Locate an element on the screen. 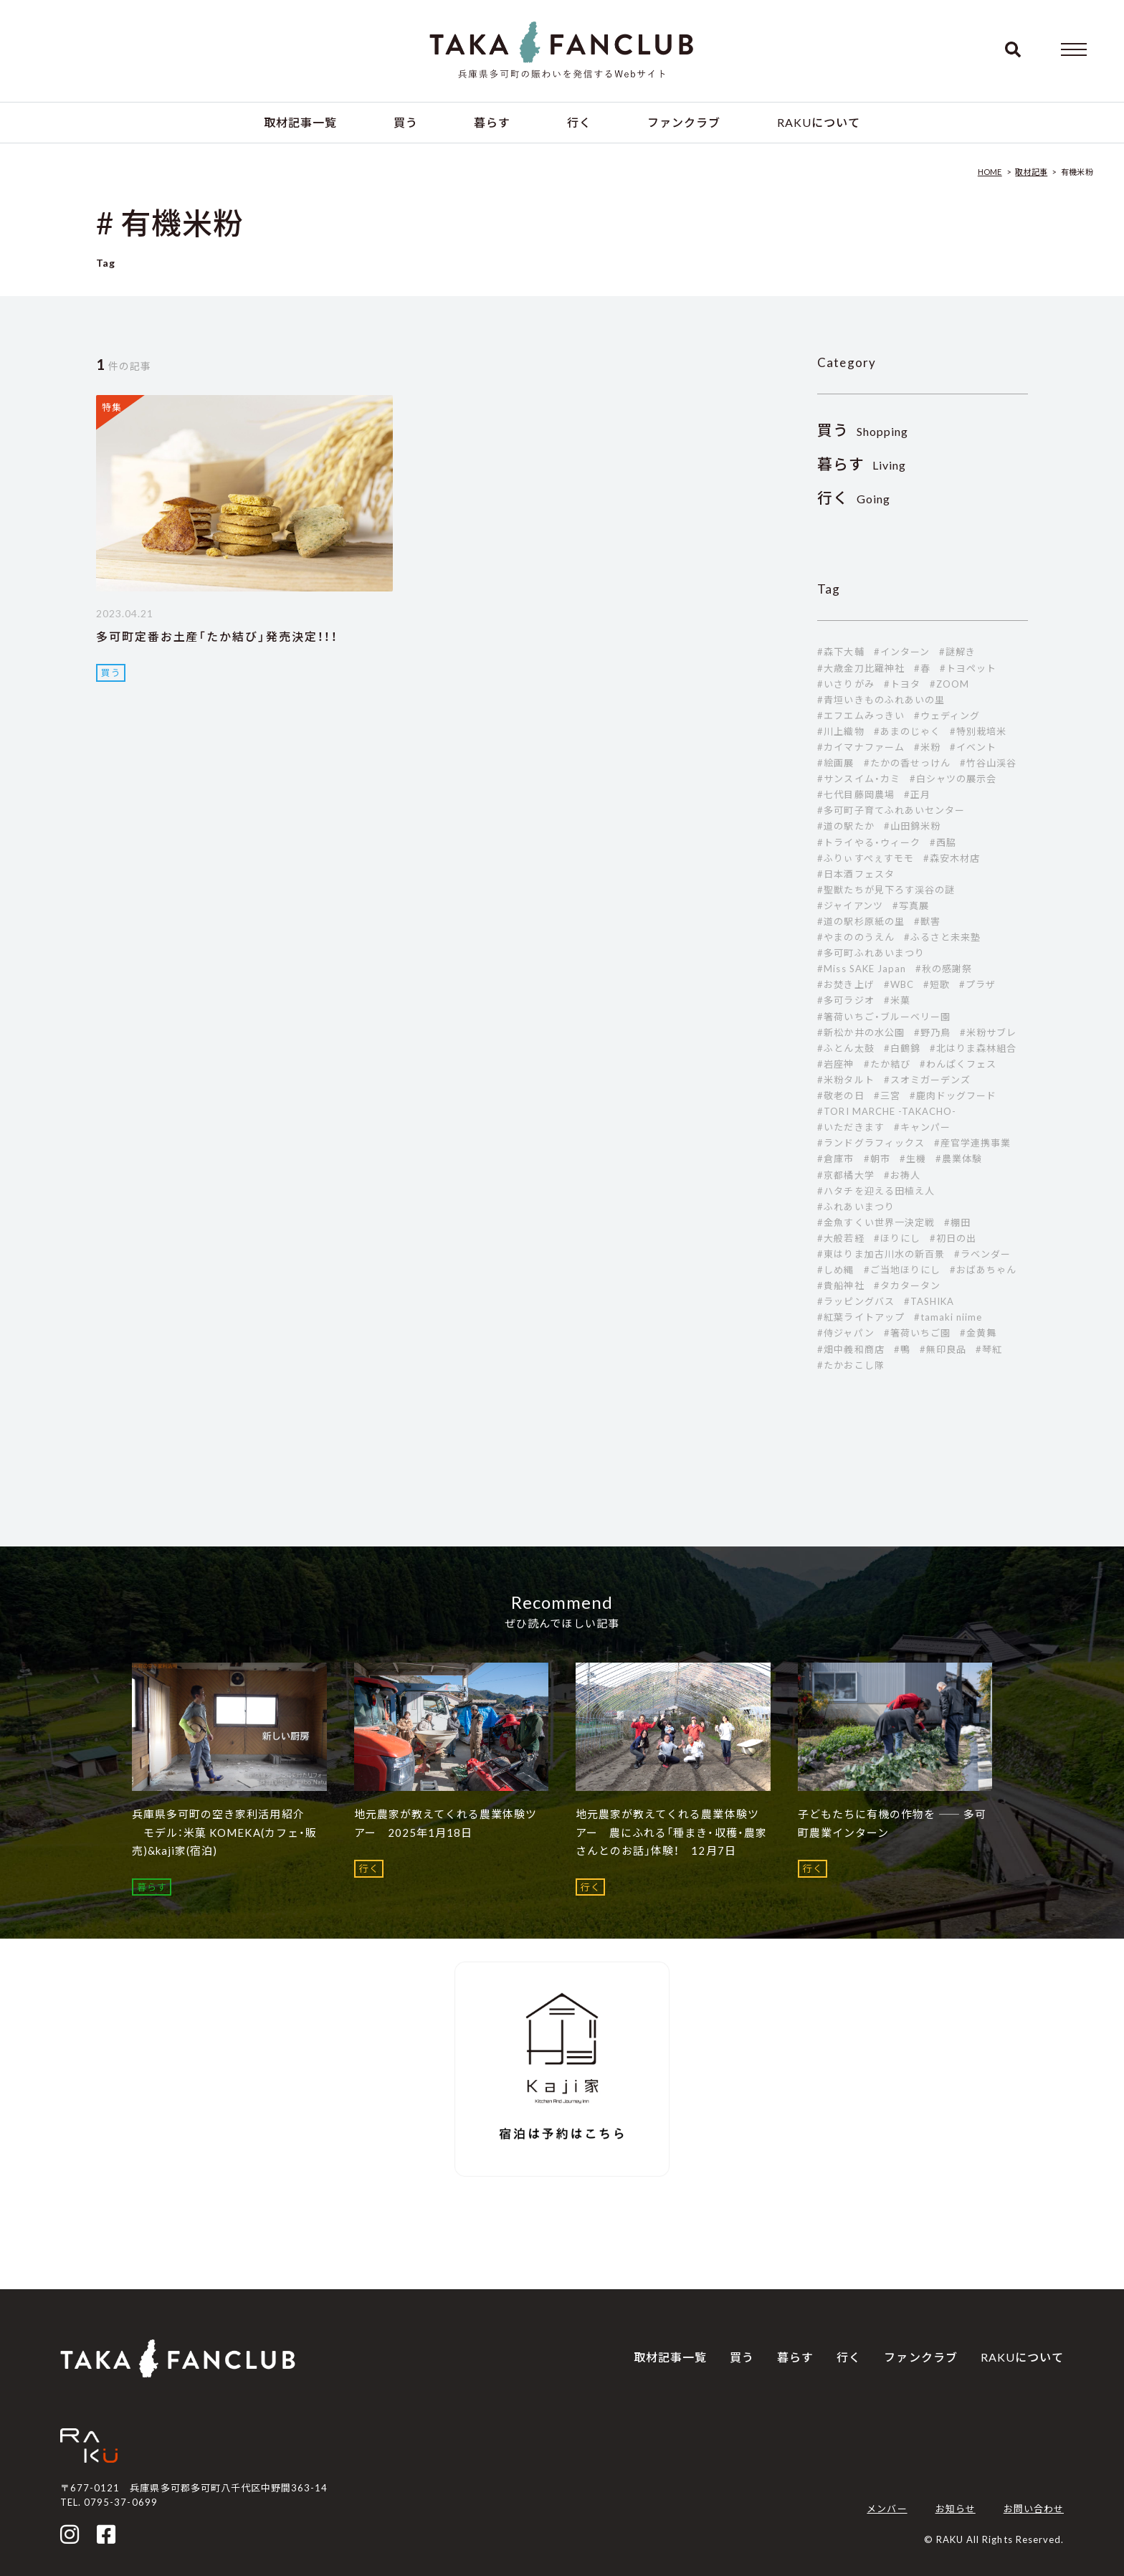 This screenshot has width=1124, height=2576. #わんぱくフェス is located at coordinates (958, 1064).